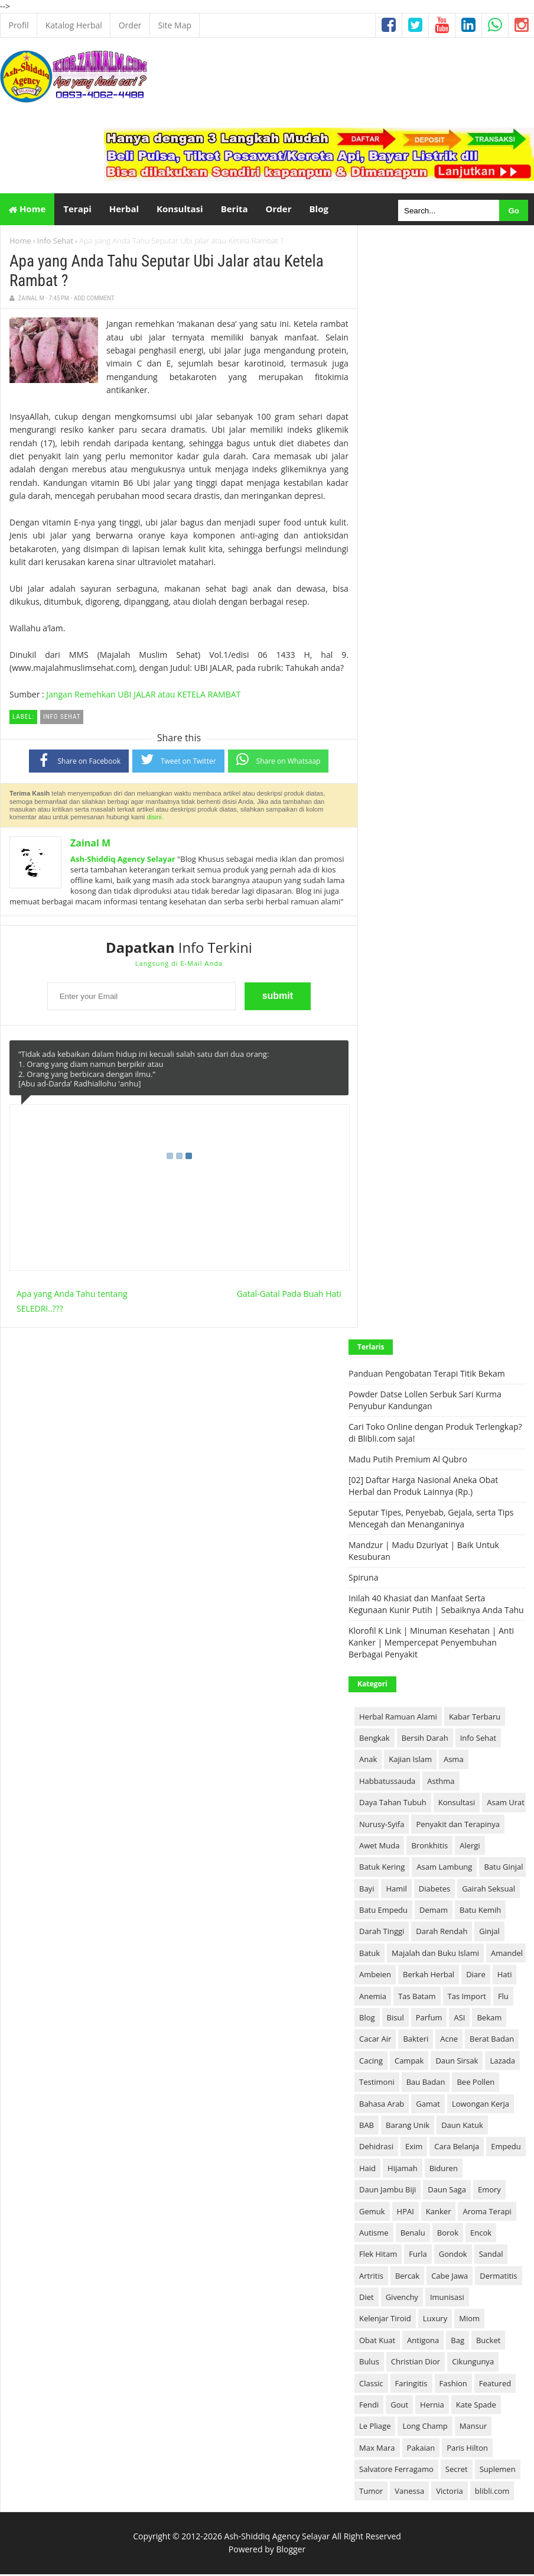 The height and width of the screenshot is (2576, 534). I want to click on Acne, so click(449, 2041).